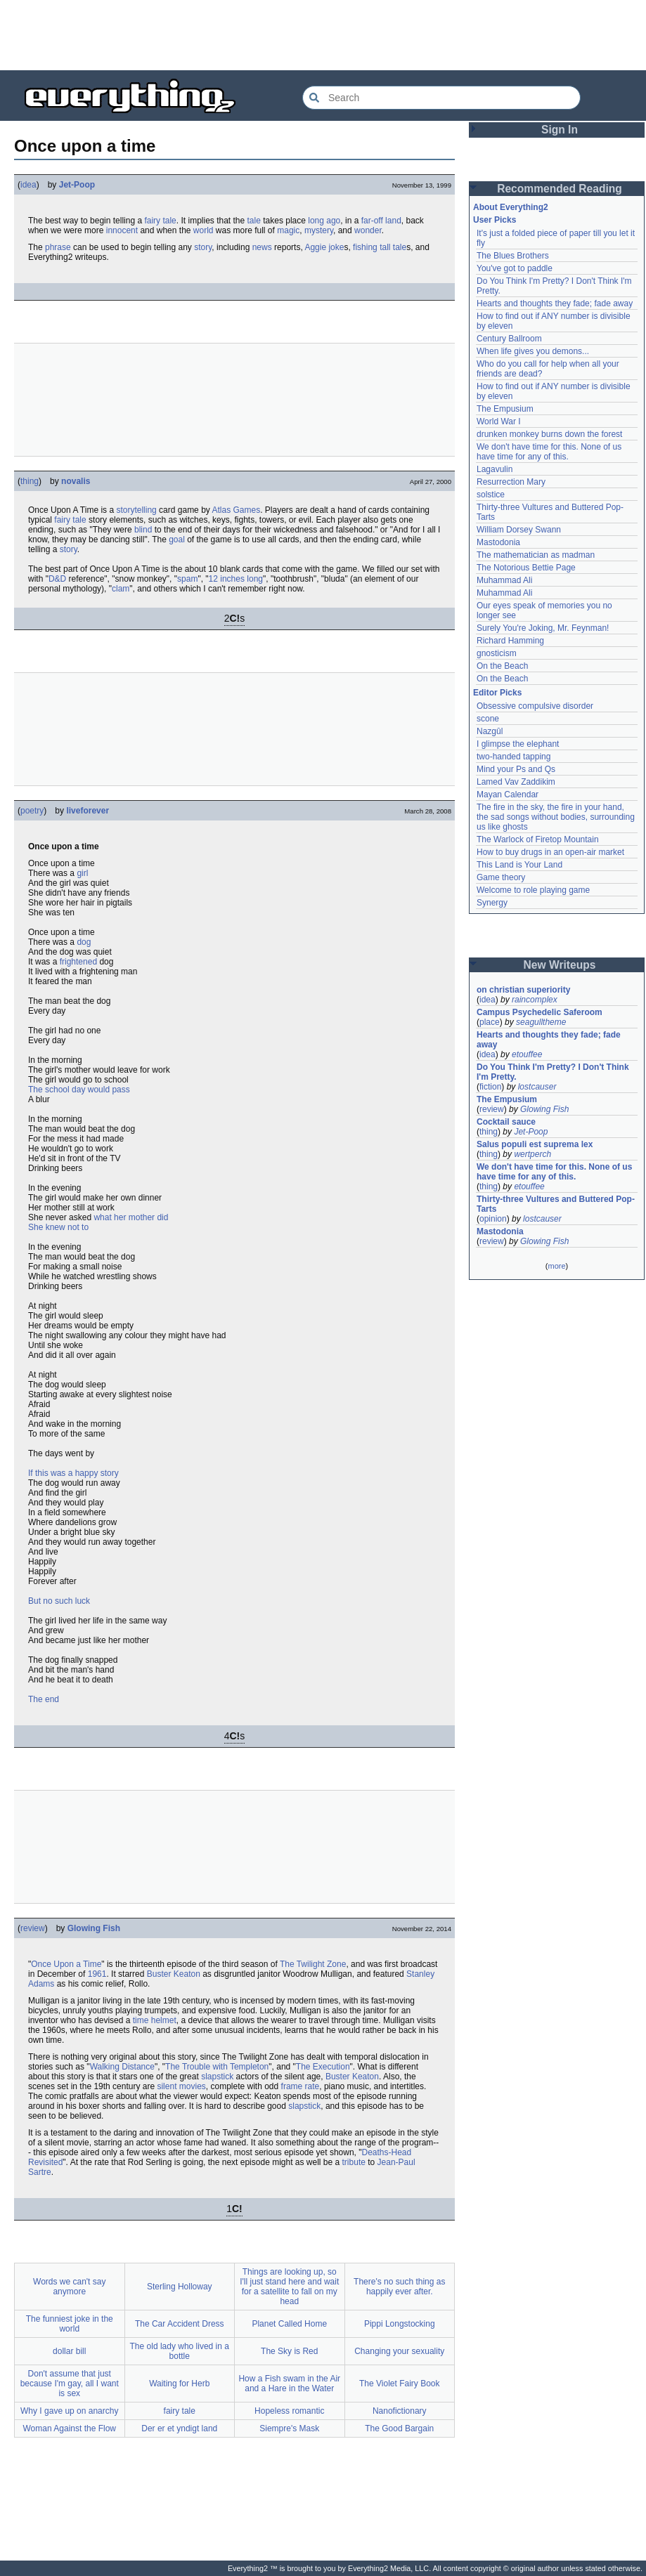 The width and height of the screenshot is (646, 2576). Describe the element at coordinates (318, 230) in the screenshot. I see `mystery` at that location.